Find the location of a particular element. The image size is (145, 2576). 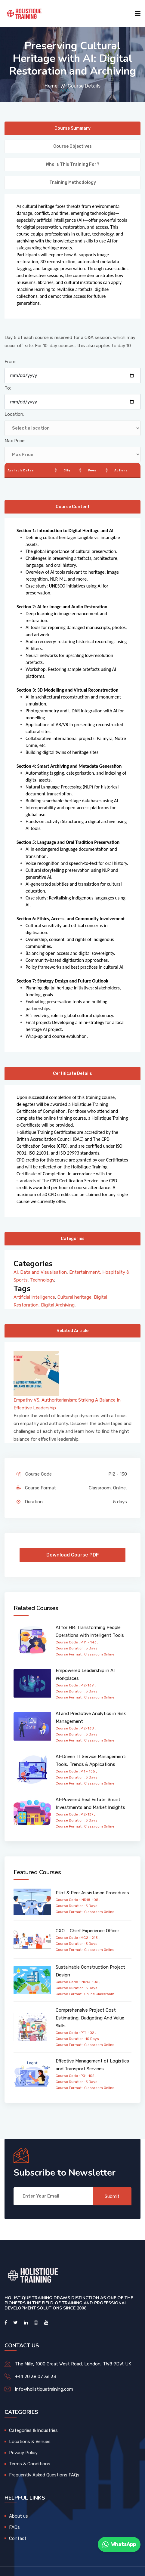

Privacy Policy is located at coordinates (23, 2452).